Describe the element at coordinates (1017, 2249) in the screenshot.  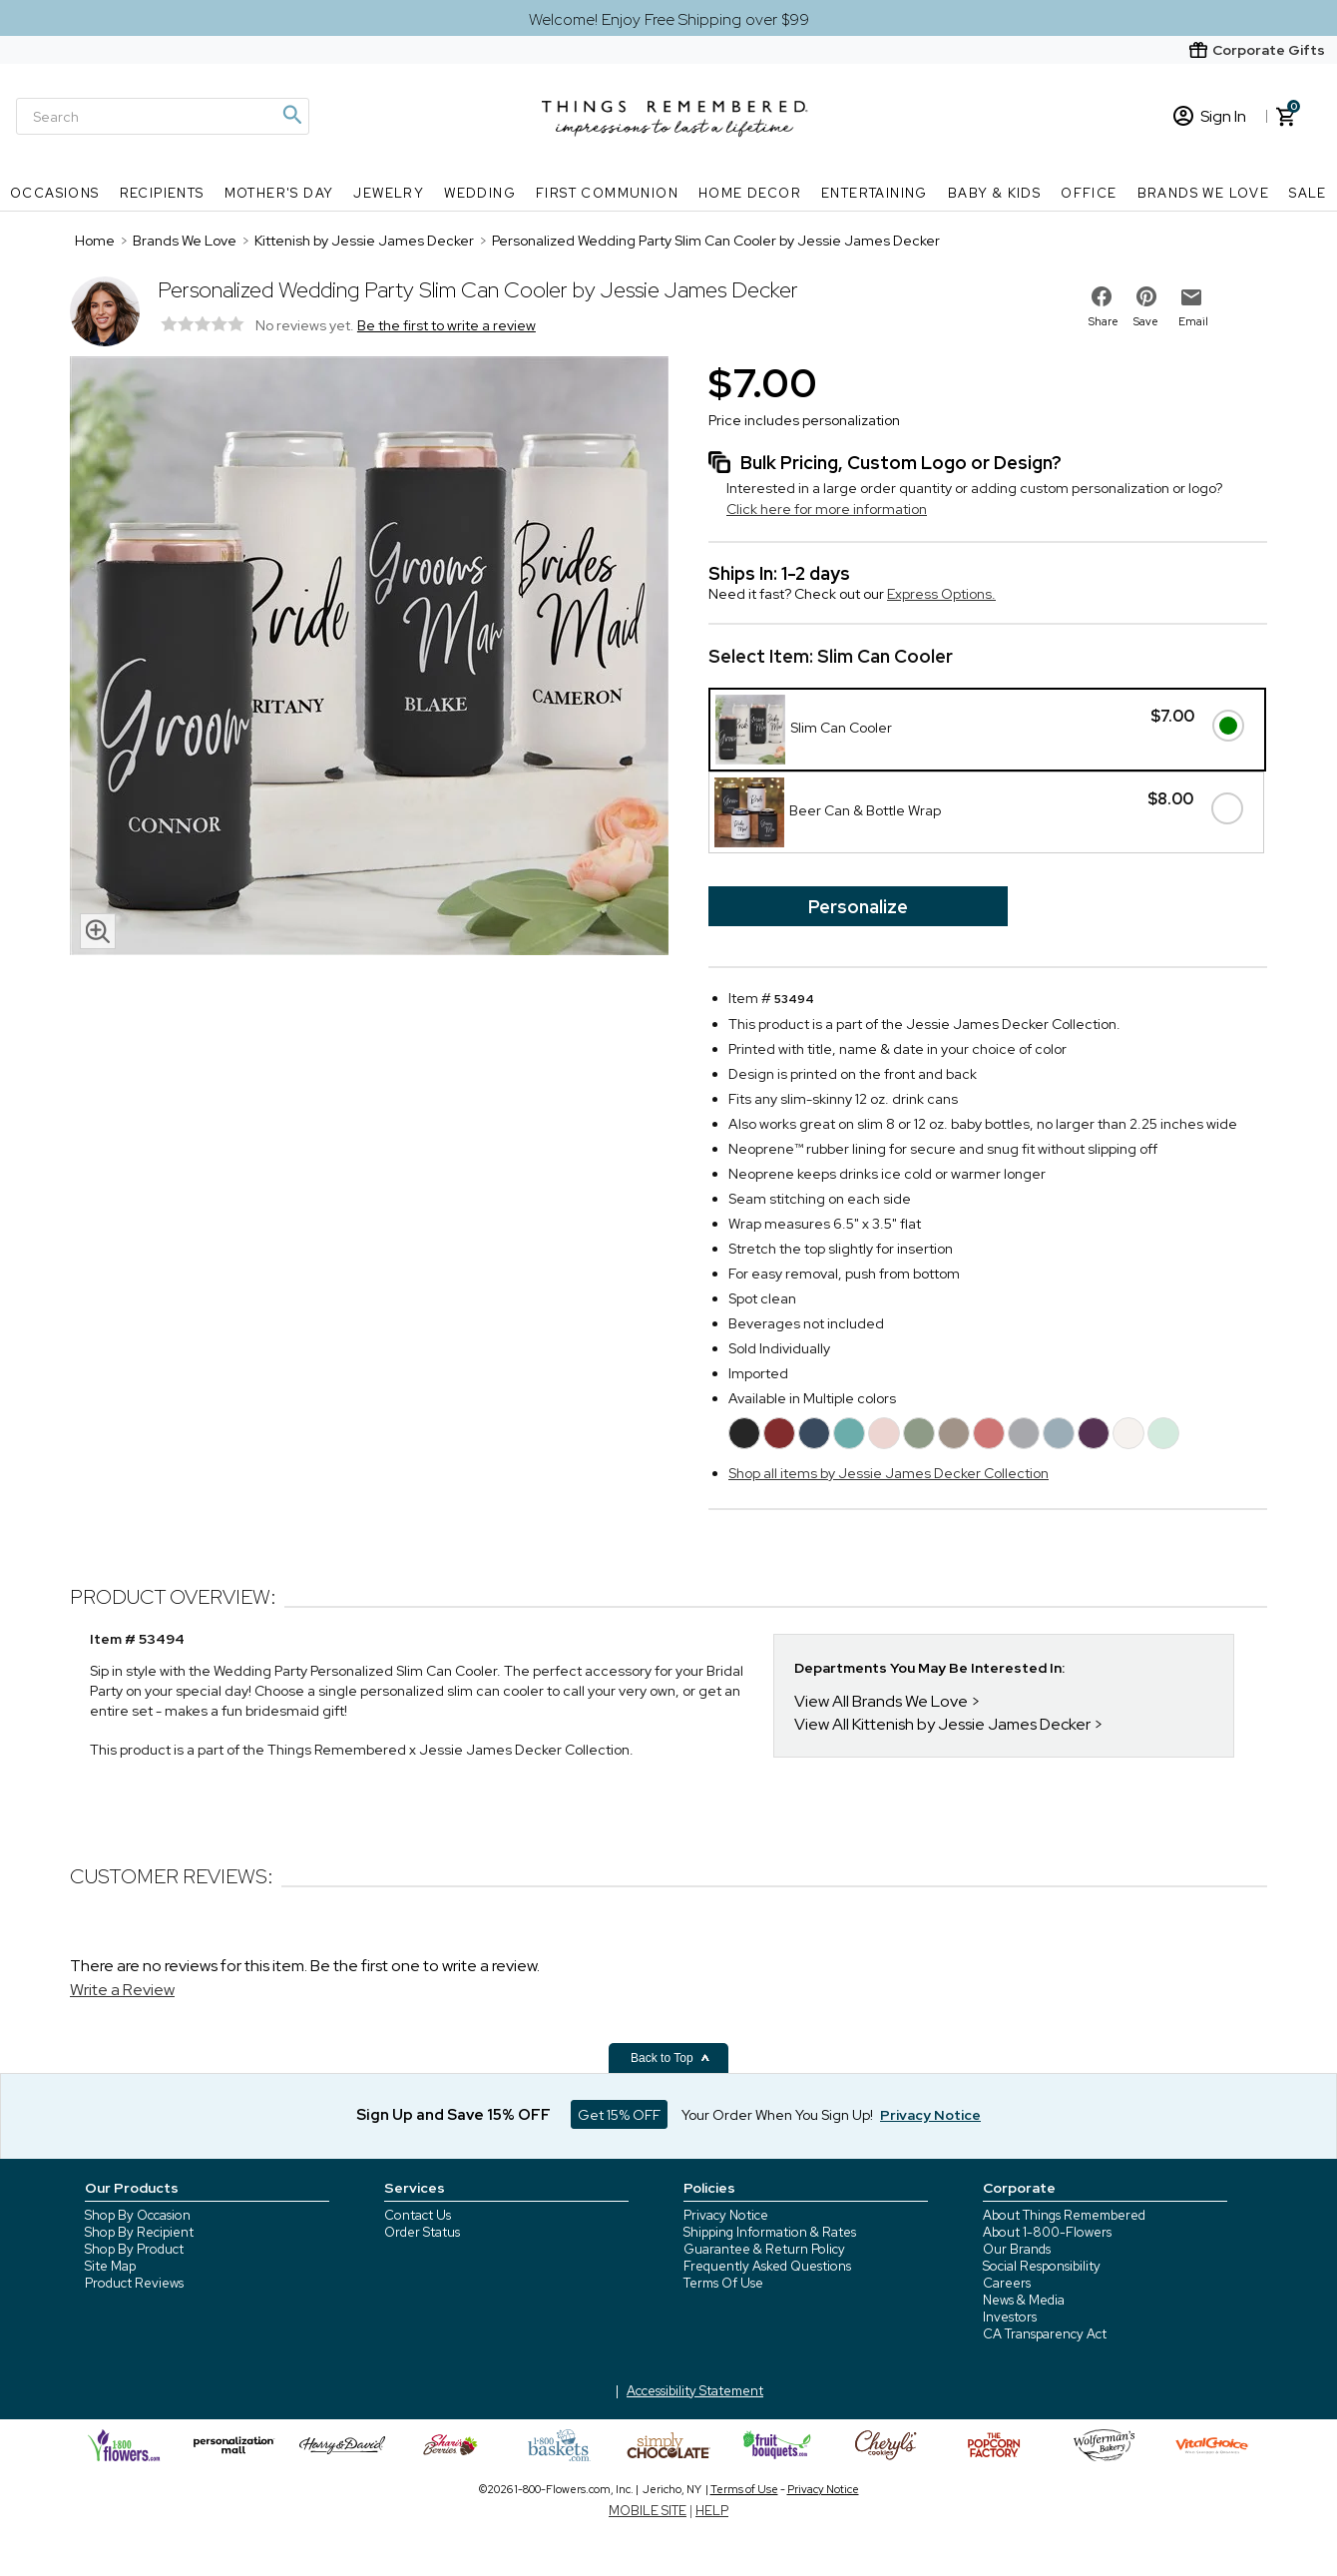
I see `Our Brands` at that location.